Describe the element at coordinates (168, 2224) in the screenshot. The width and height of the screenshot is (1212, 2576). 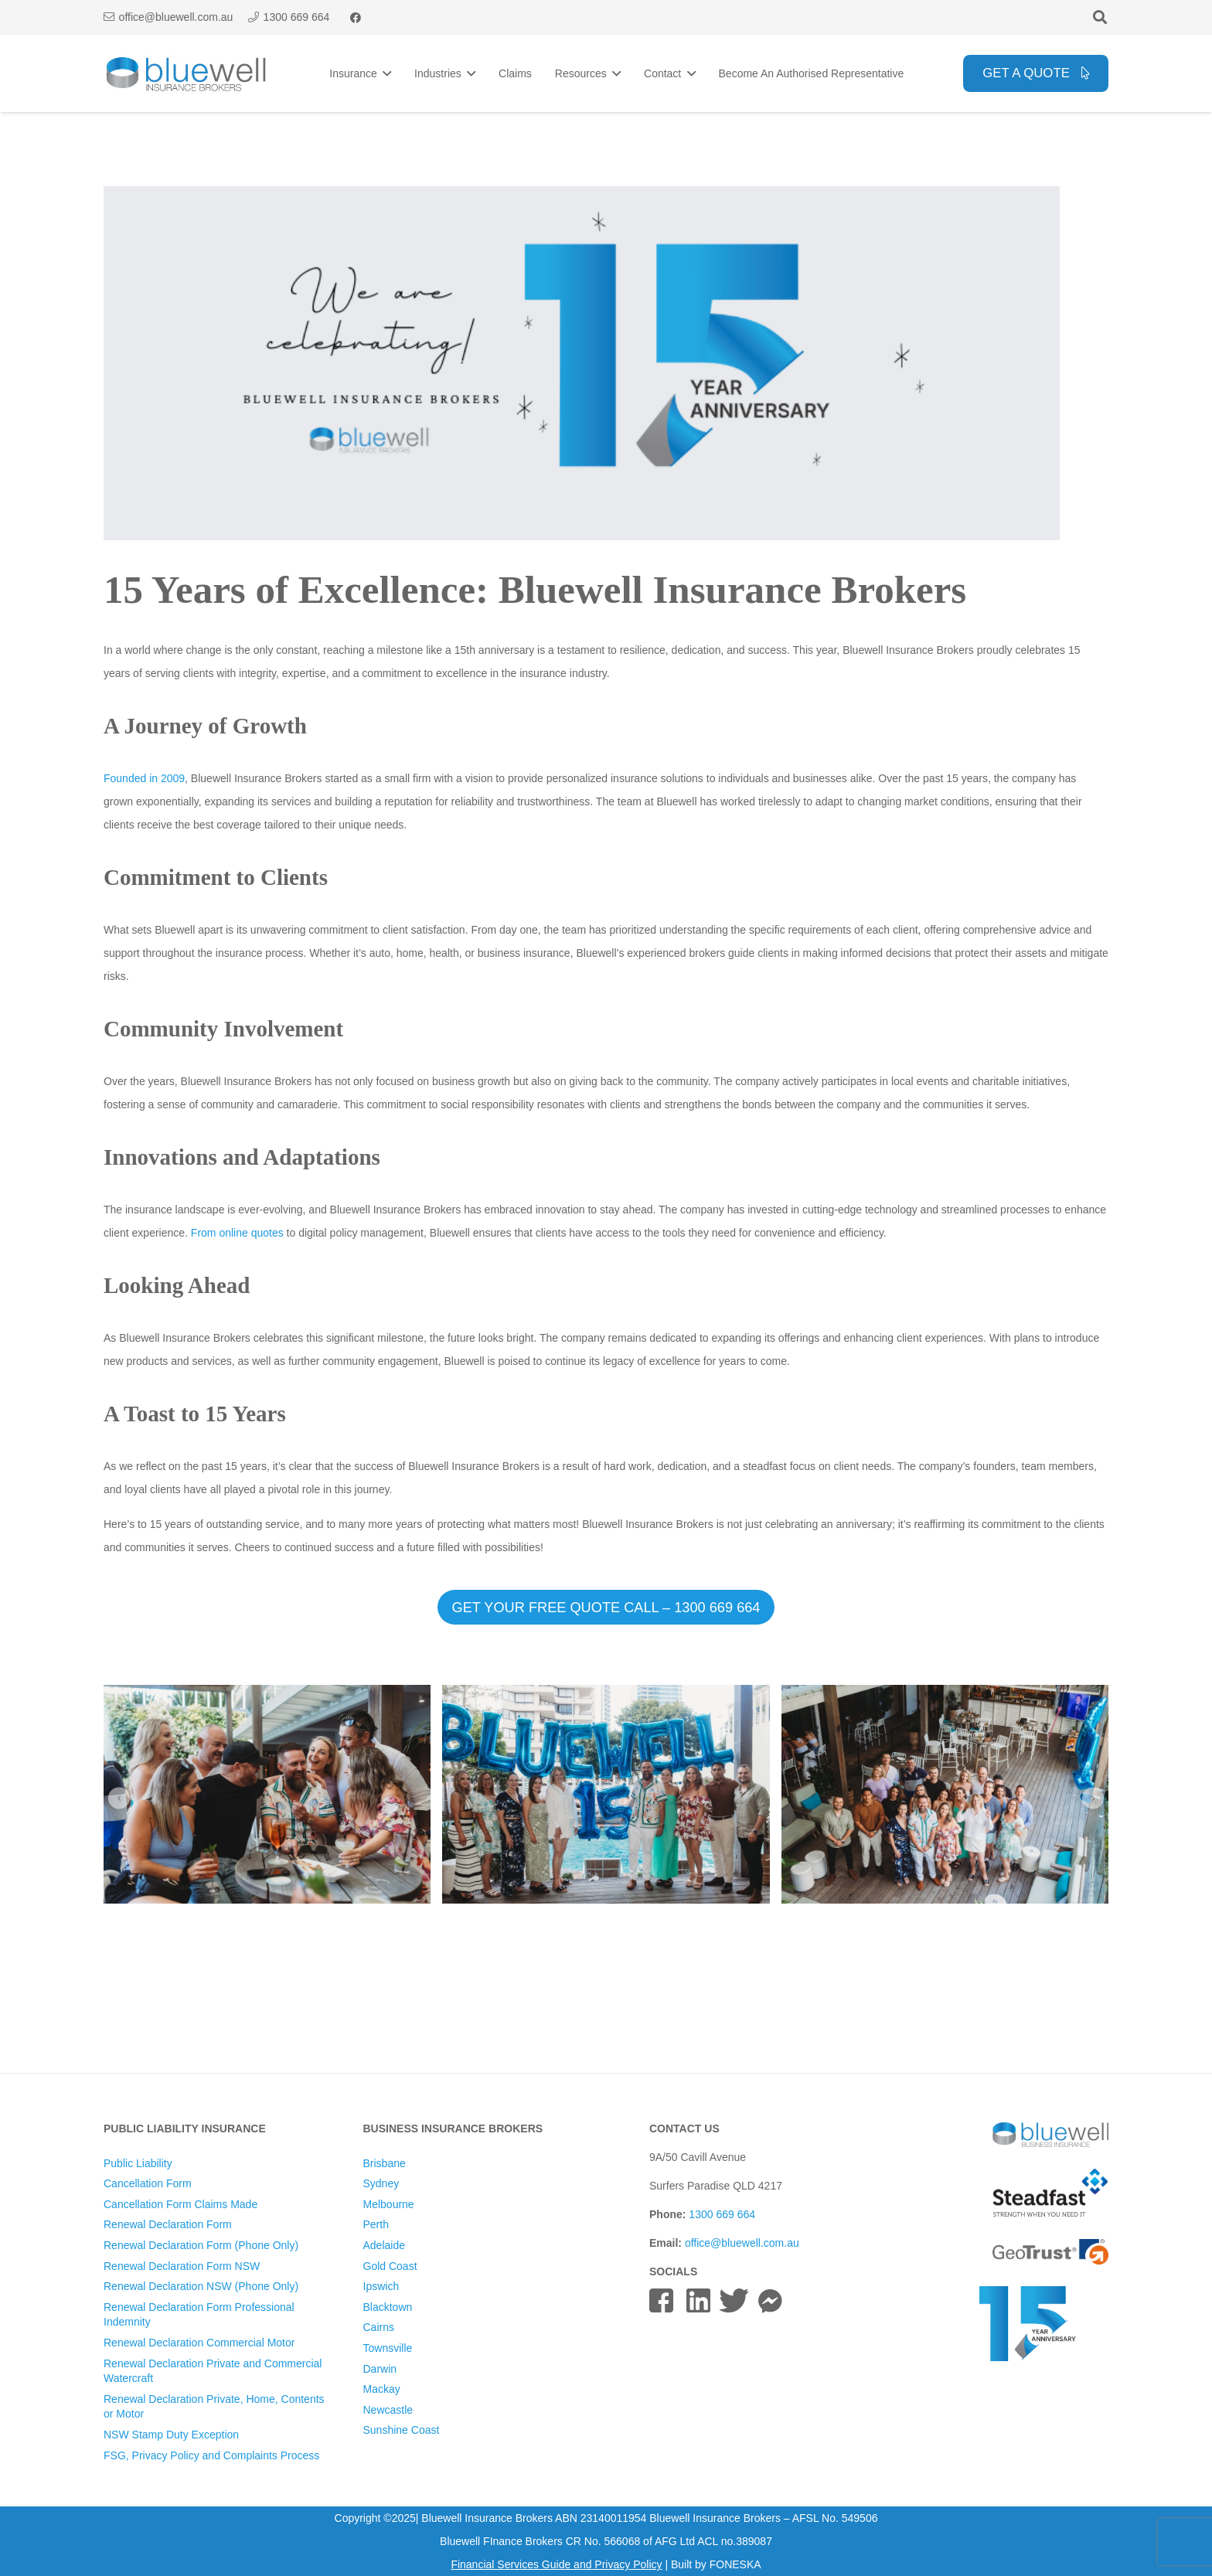
I see `Renewal Declaration Form` at that location.